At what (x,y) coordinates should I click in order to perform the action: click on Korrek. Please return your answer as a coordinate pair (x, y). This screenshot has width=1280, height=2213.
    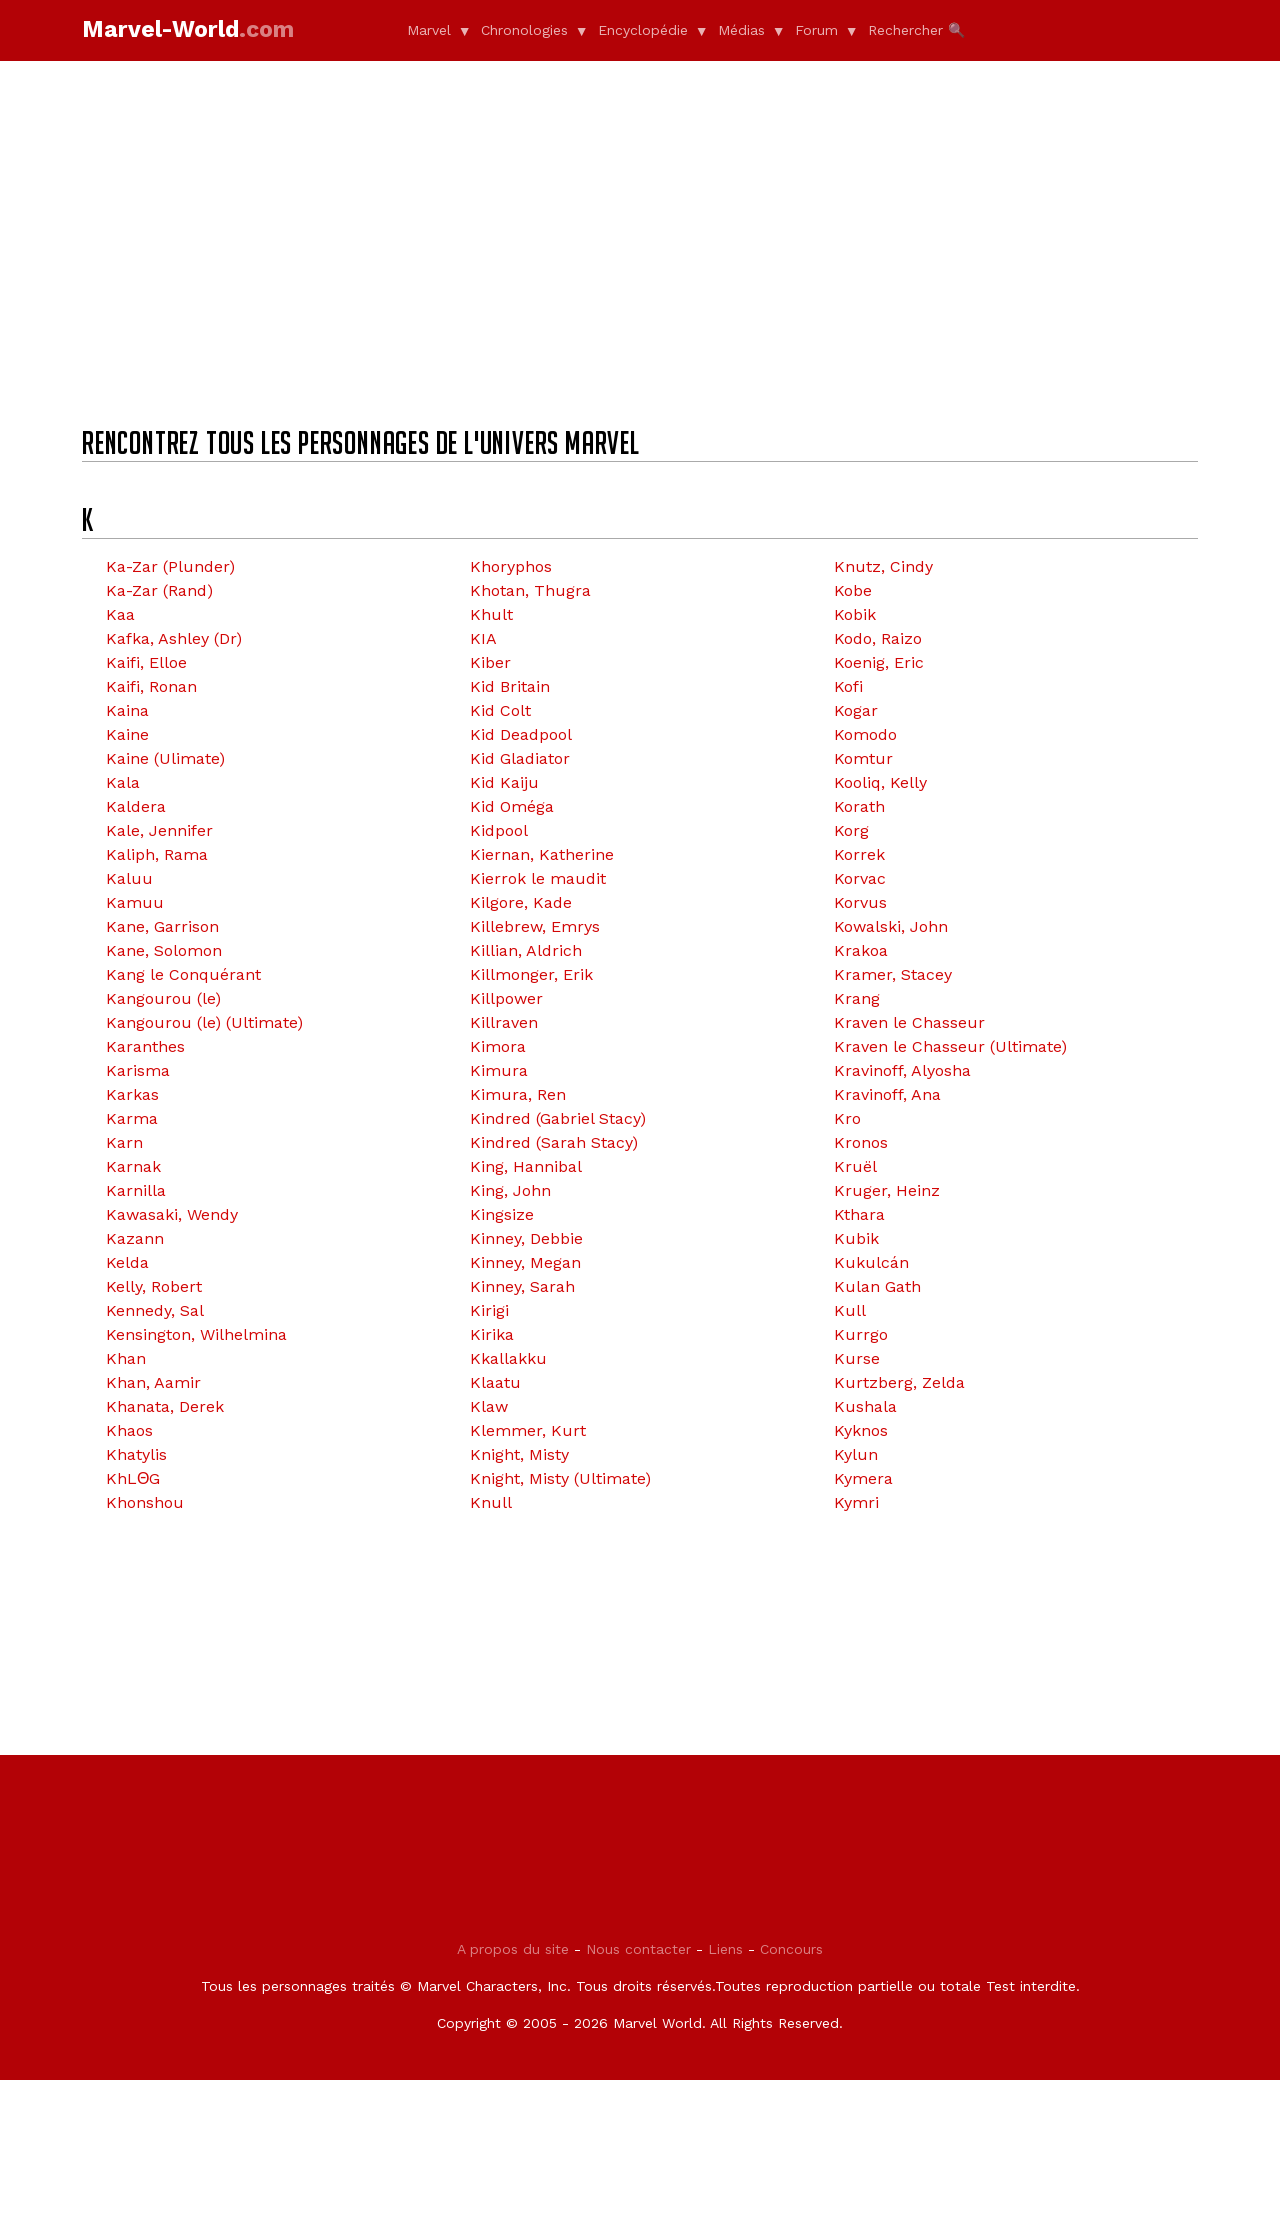
    Looking at the image, I should click on (859, 854).